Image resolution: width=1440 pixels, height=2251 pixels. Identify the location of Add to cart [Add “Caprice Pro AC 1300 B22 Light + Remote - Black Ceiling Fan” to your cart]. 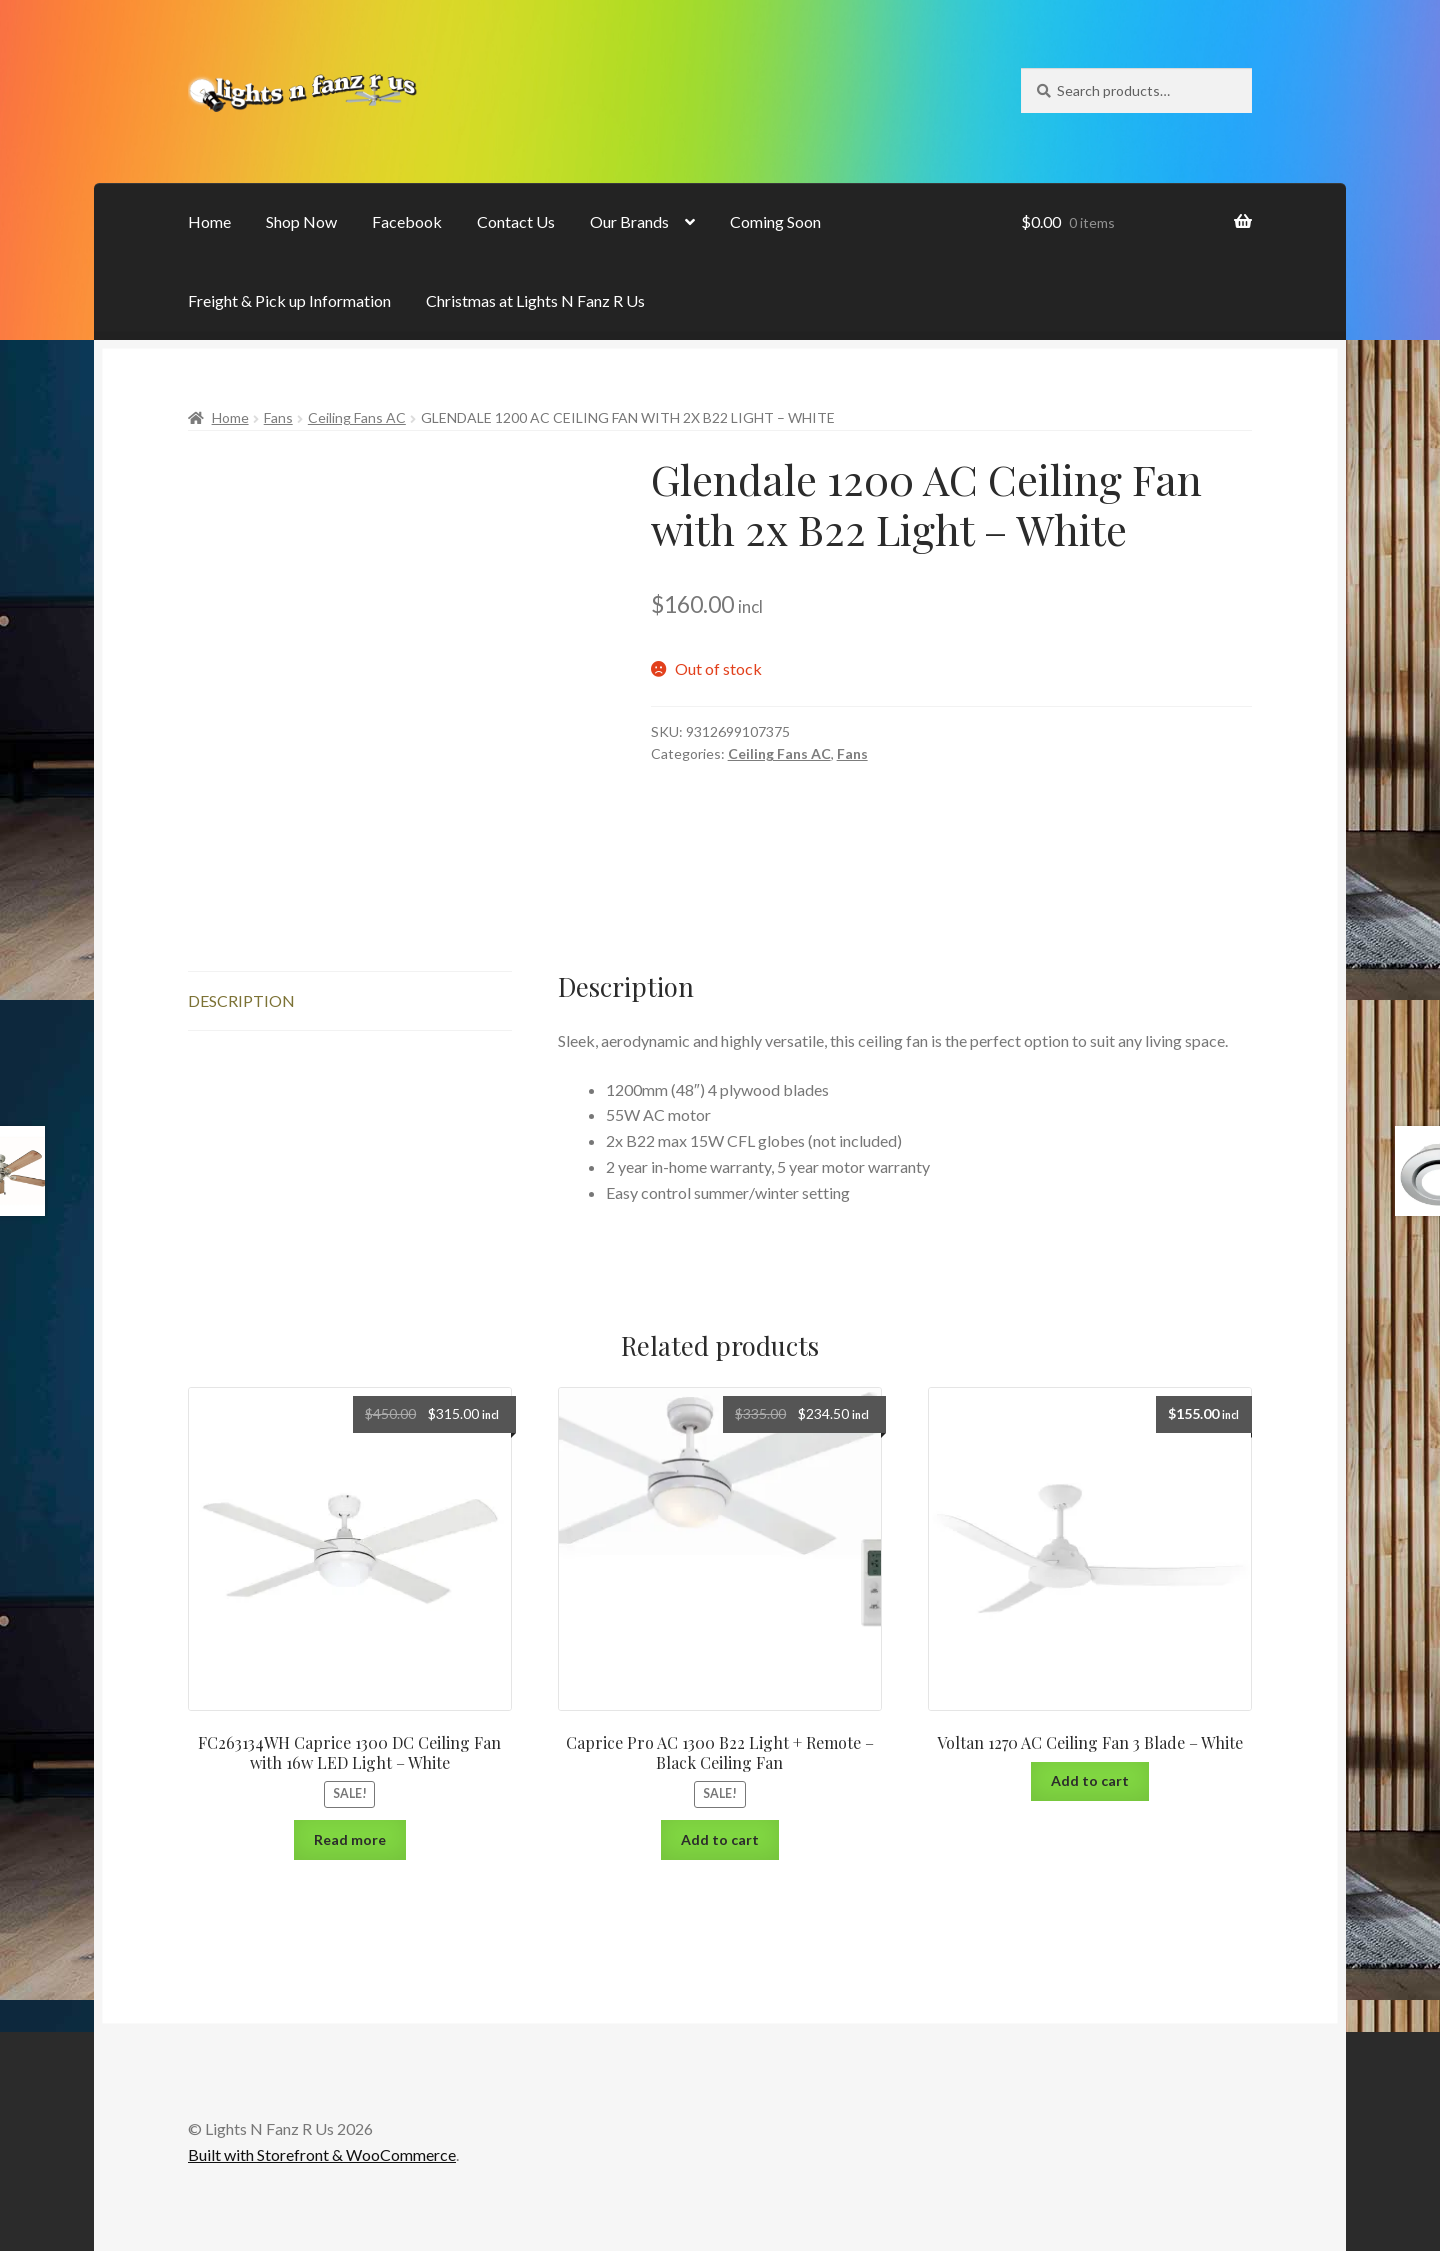
(720, 1839).